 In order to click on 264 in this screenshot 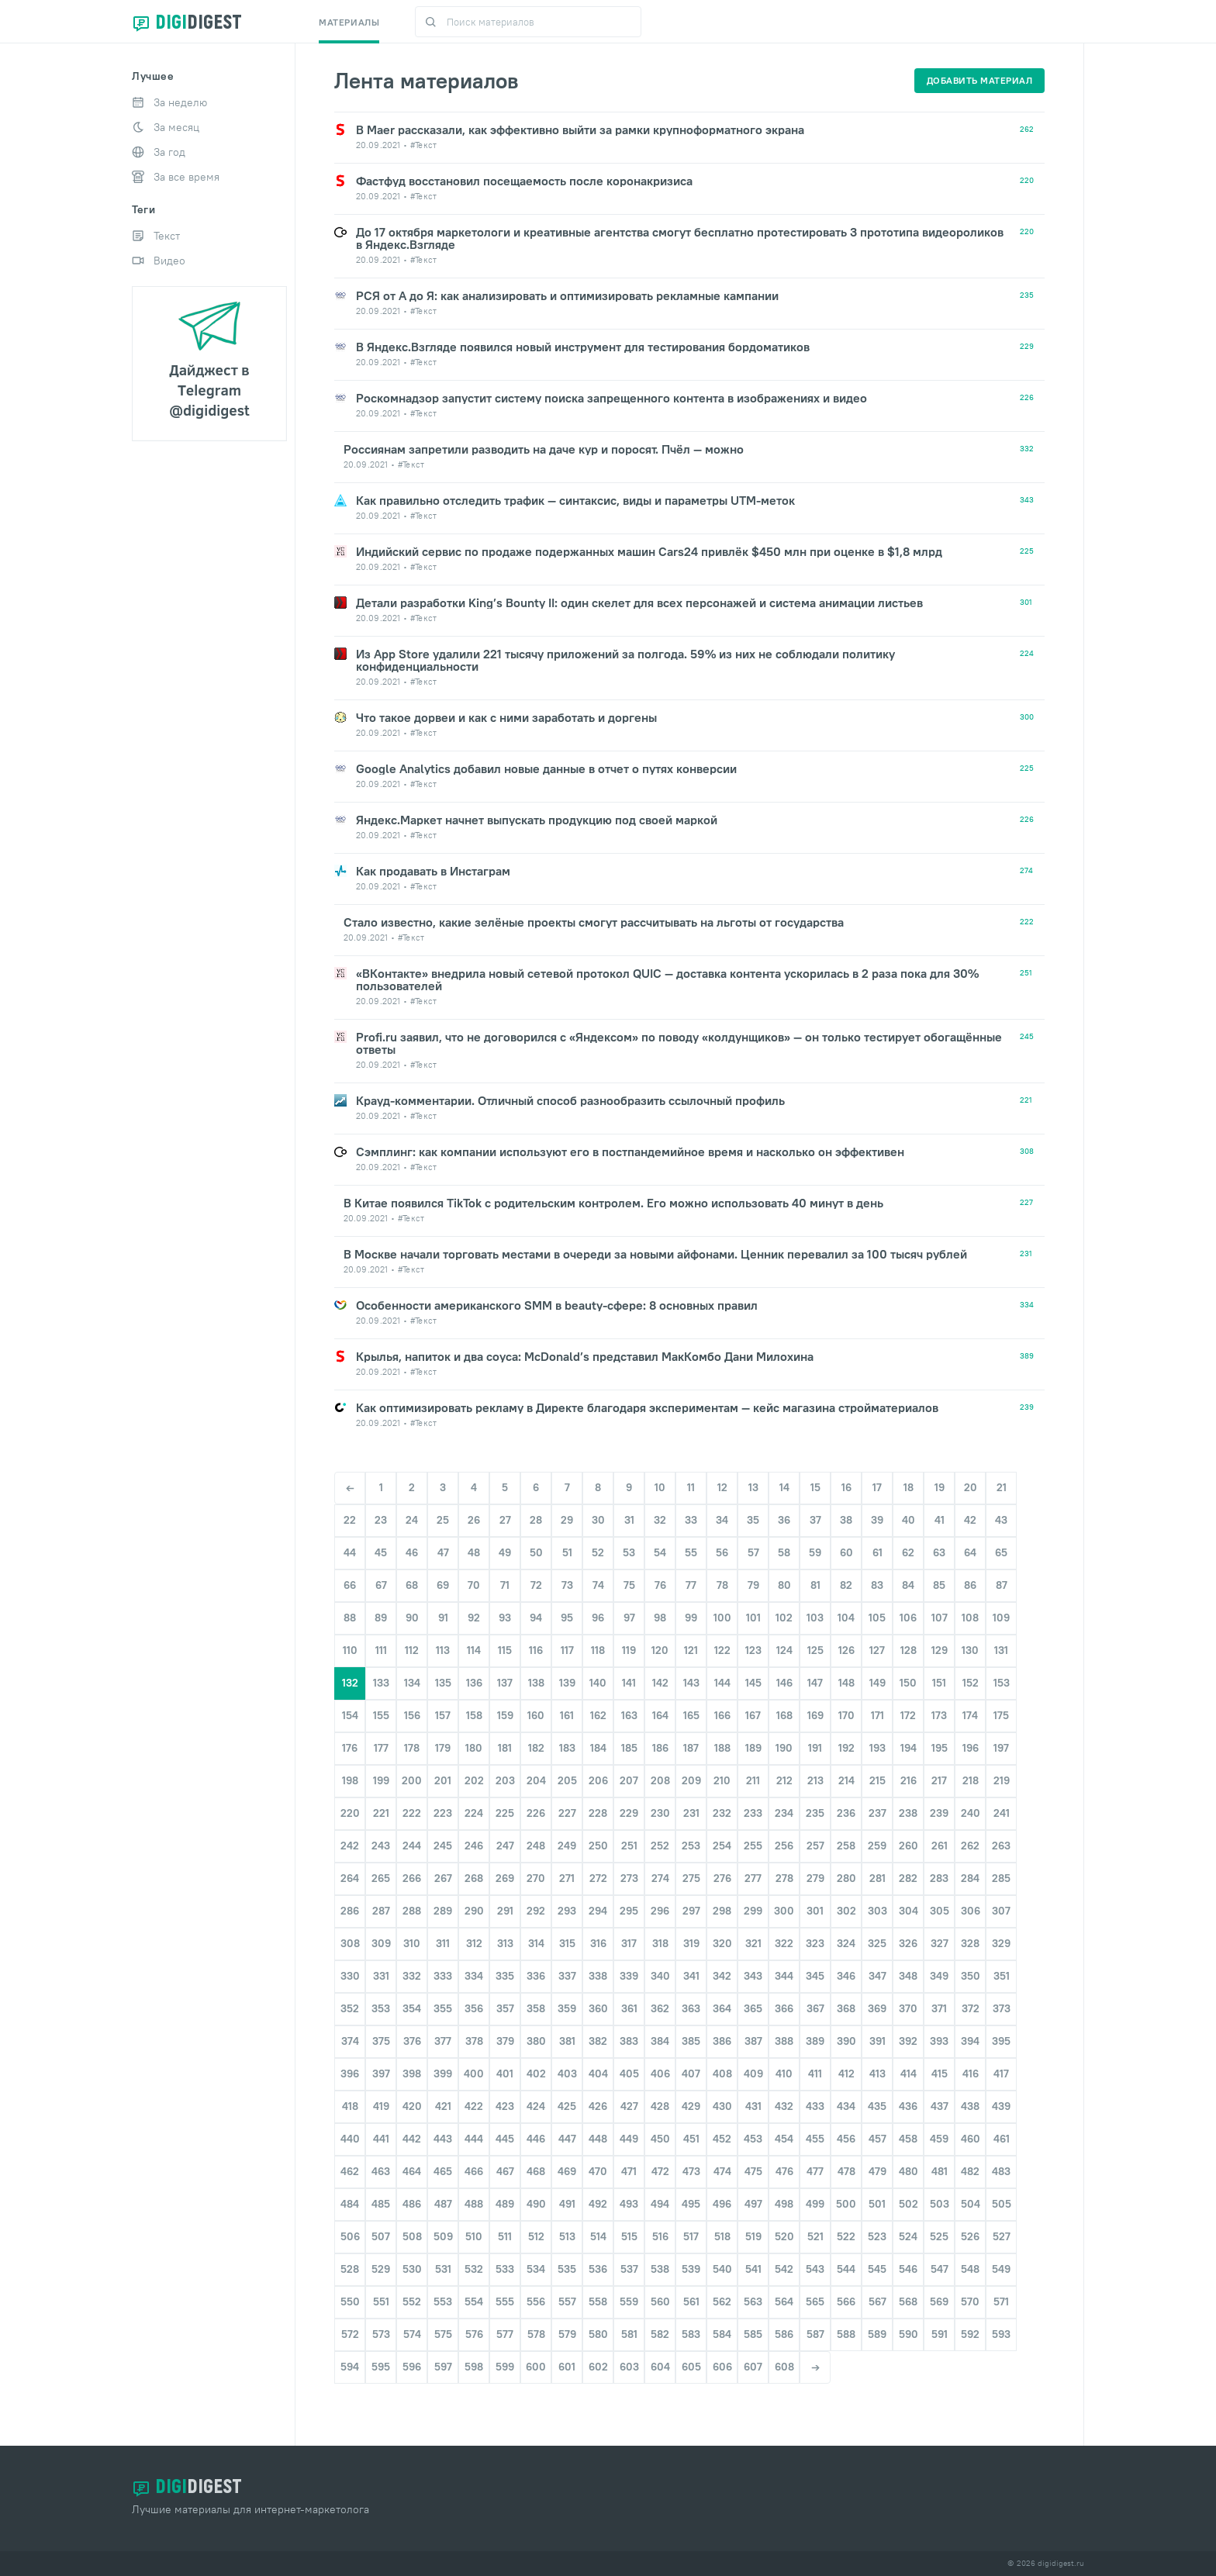, I will do `click(349, 1878)`.